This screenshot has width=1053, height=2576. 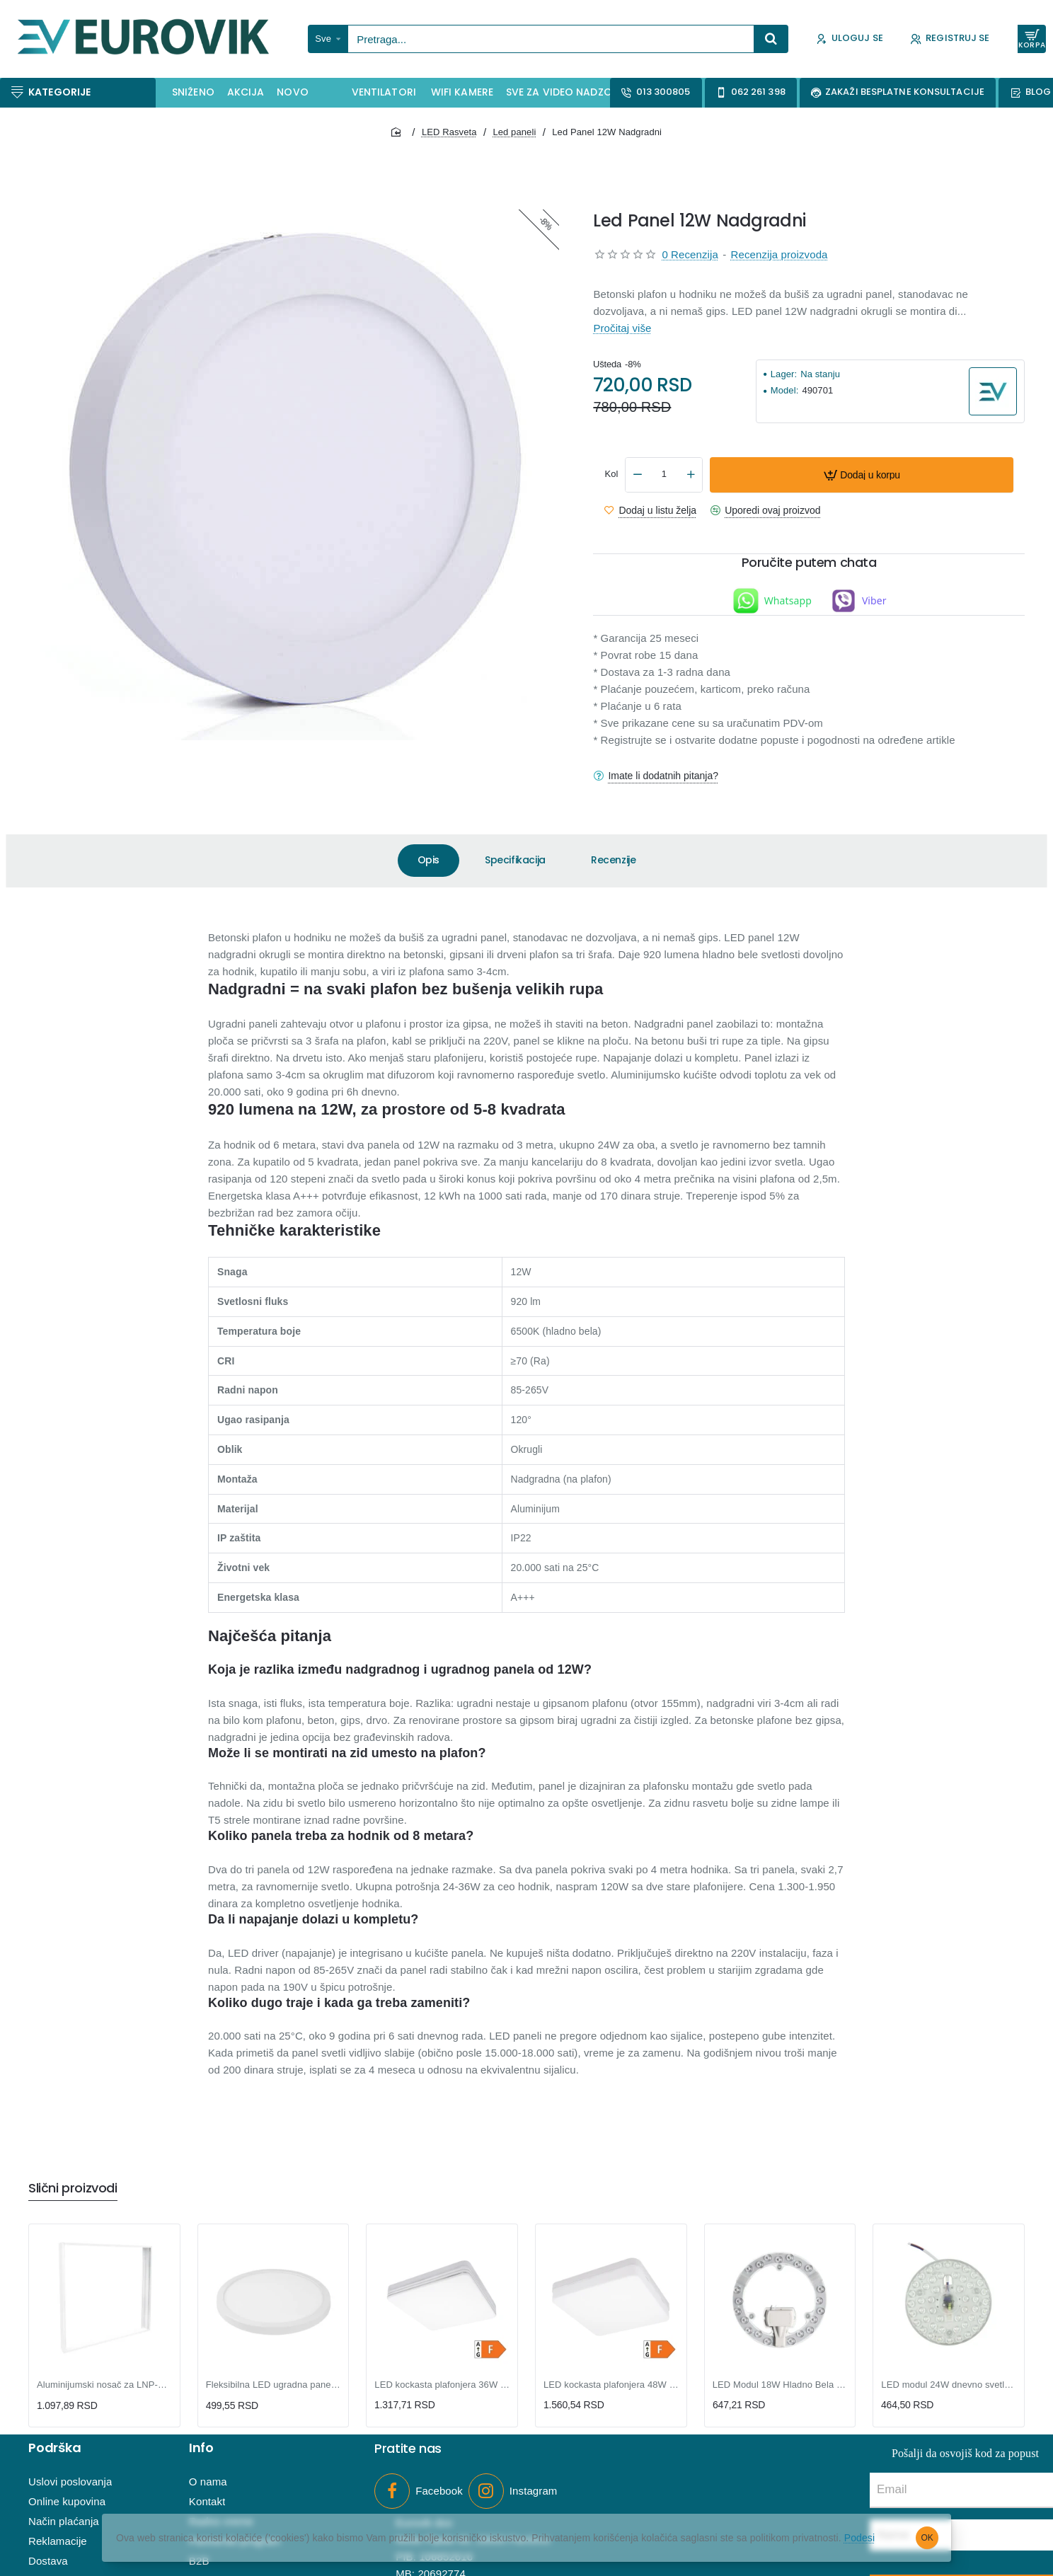 What do you see at coordinates (691, 475) in the screenshot?
I see `[+]` at bounding box center [691, 475].